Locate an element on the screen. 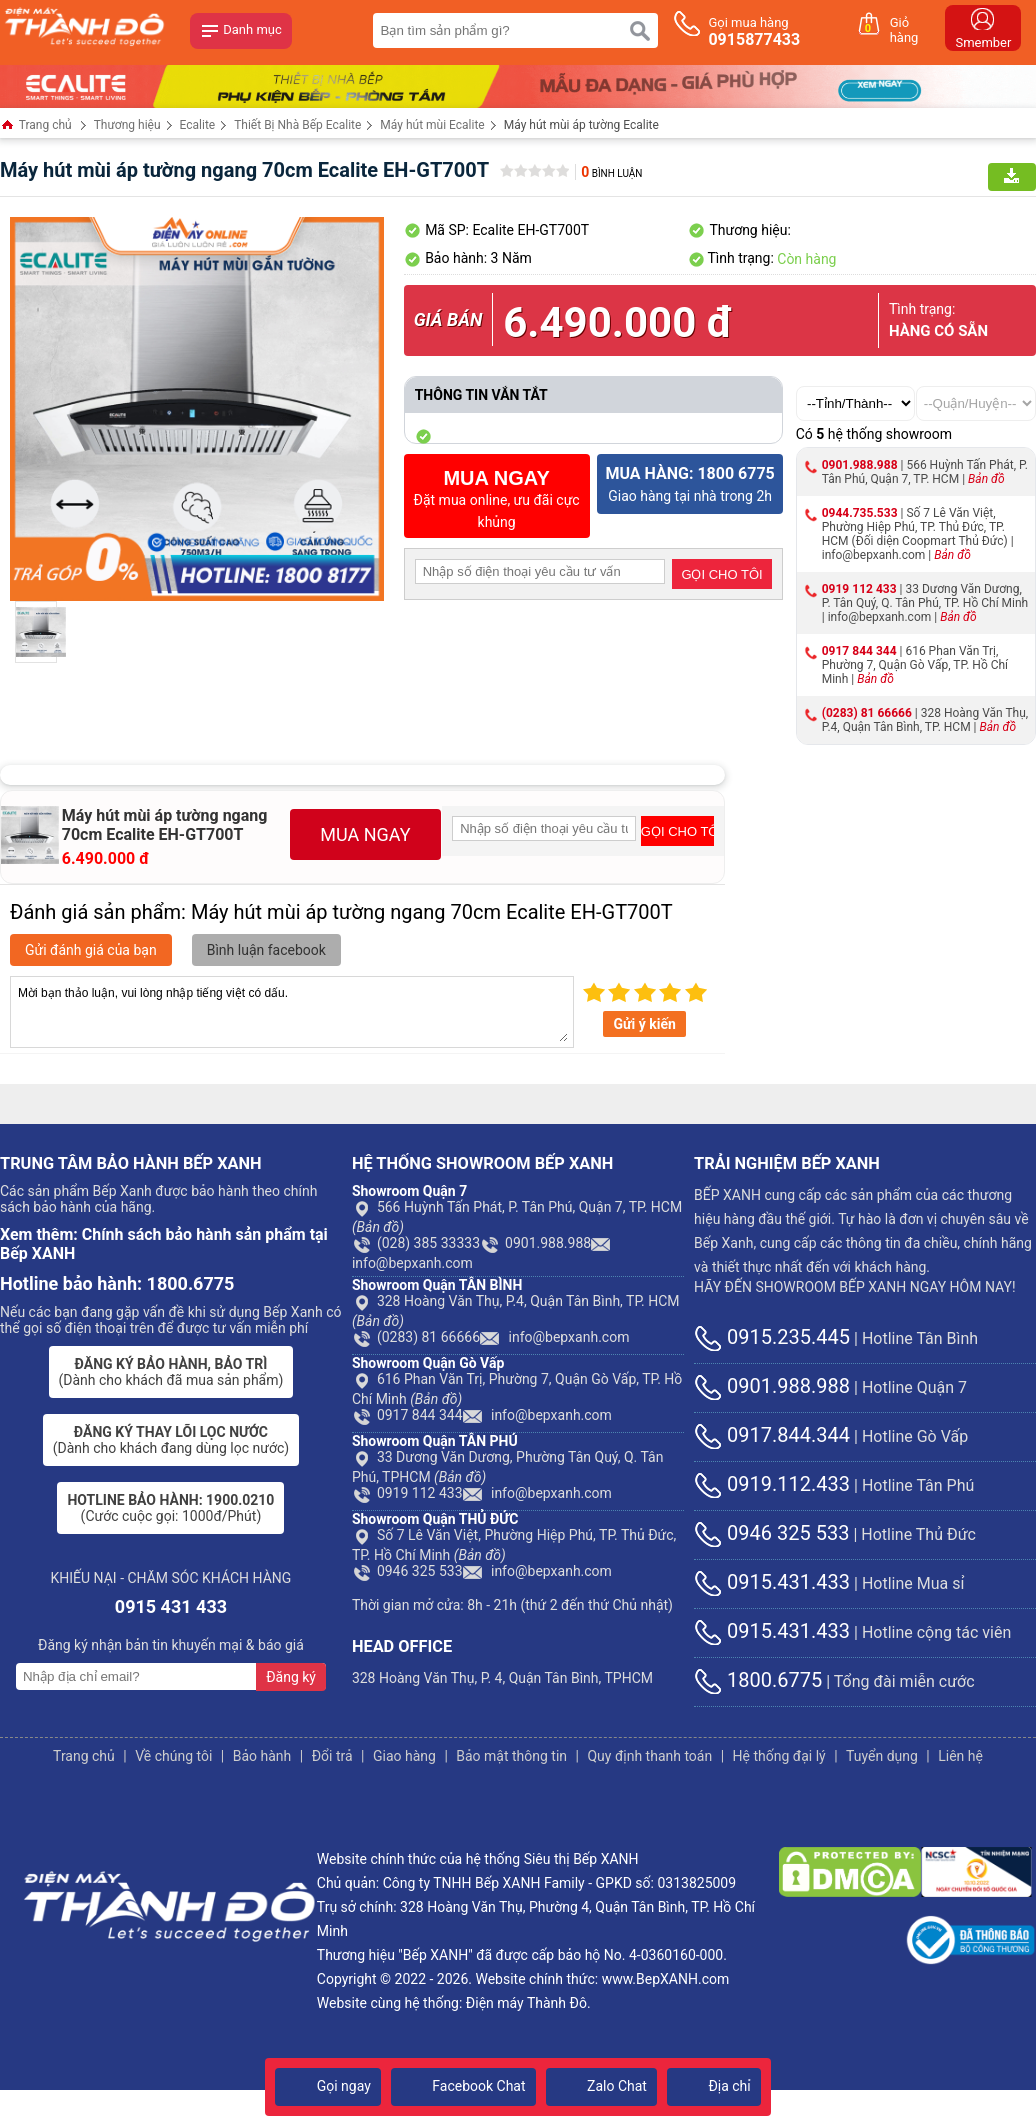 Image resolution: width=1036 pixels, height=2116 pixels. Liên hệ is located at coordinates (960, 1756).